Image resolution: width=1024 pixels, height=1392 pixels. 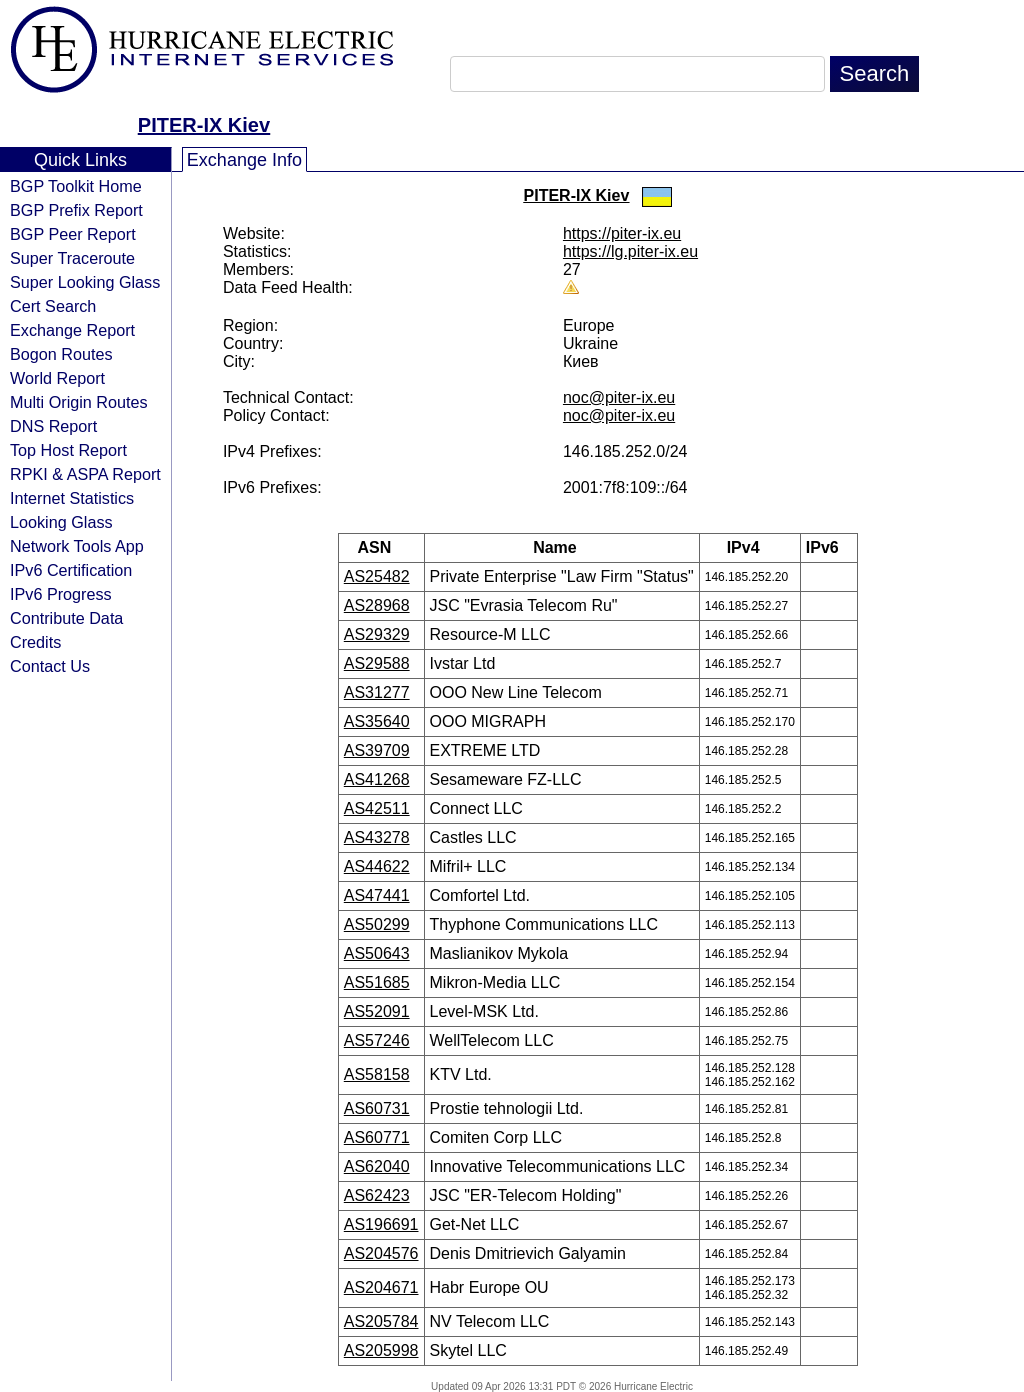 What do you see at coordinates (377, 663) in the screenshot?
I see `AS29588` at bounding box center [377, 663].